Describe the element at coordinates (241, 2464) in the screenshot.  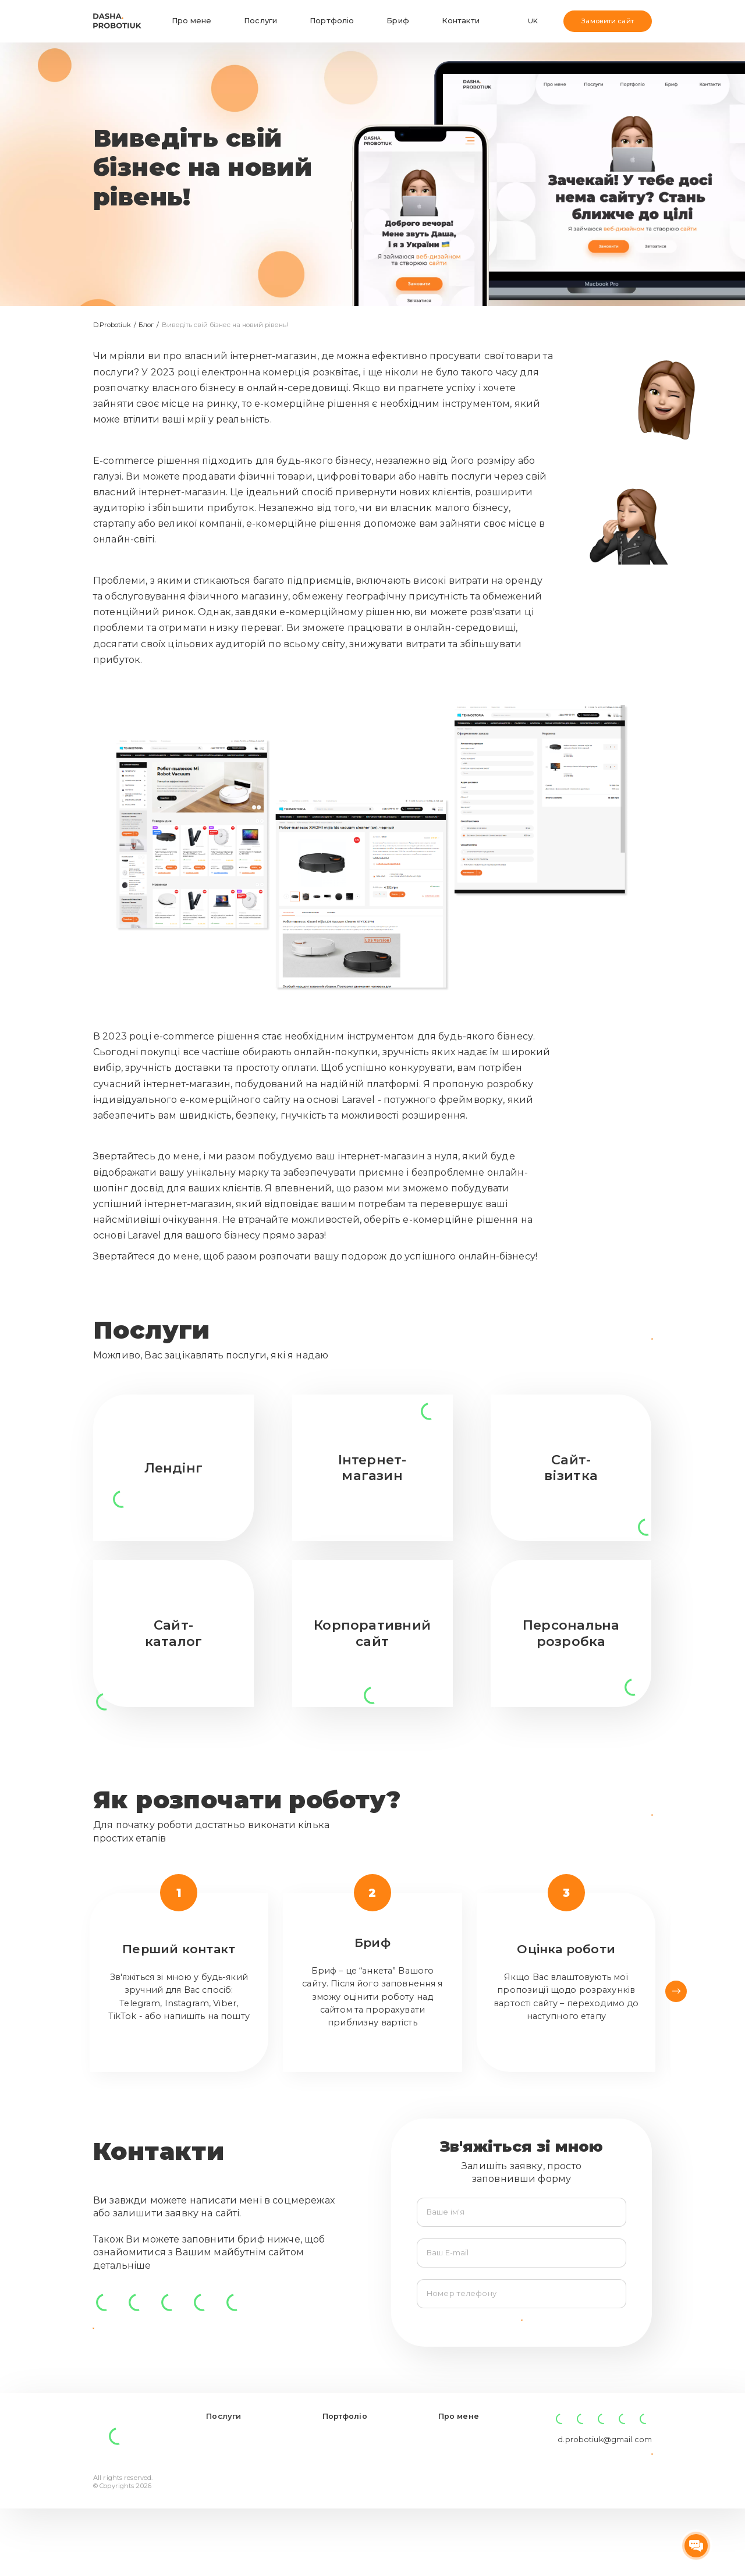
I see `Інтернет-магазин` at that location.